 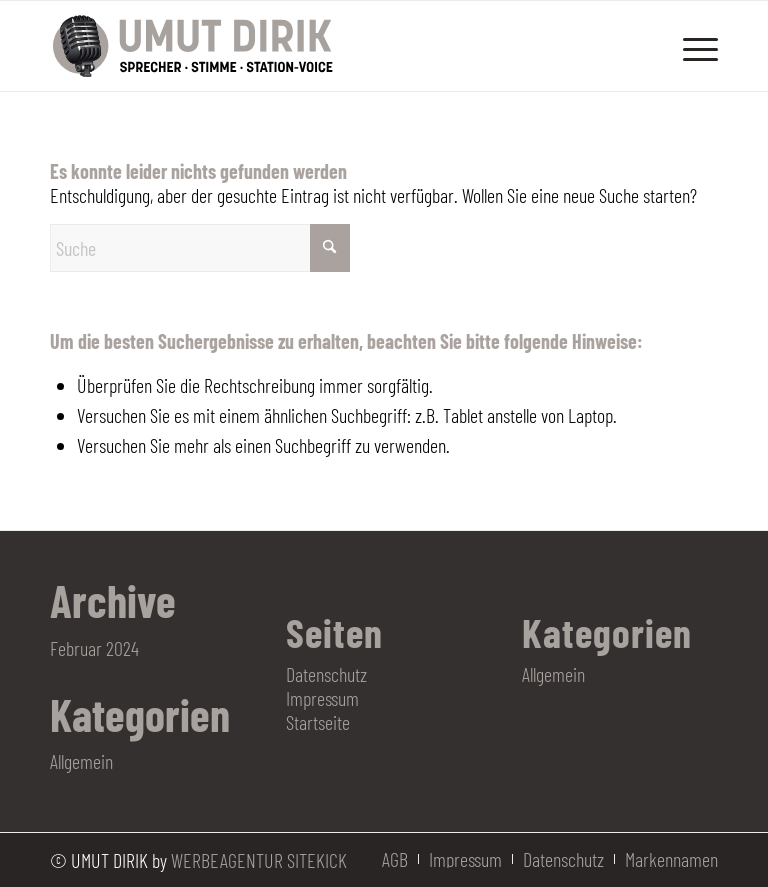 I want to click on [Menü], so click(x=690, y=46).